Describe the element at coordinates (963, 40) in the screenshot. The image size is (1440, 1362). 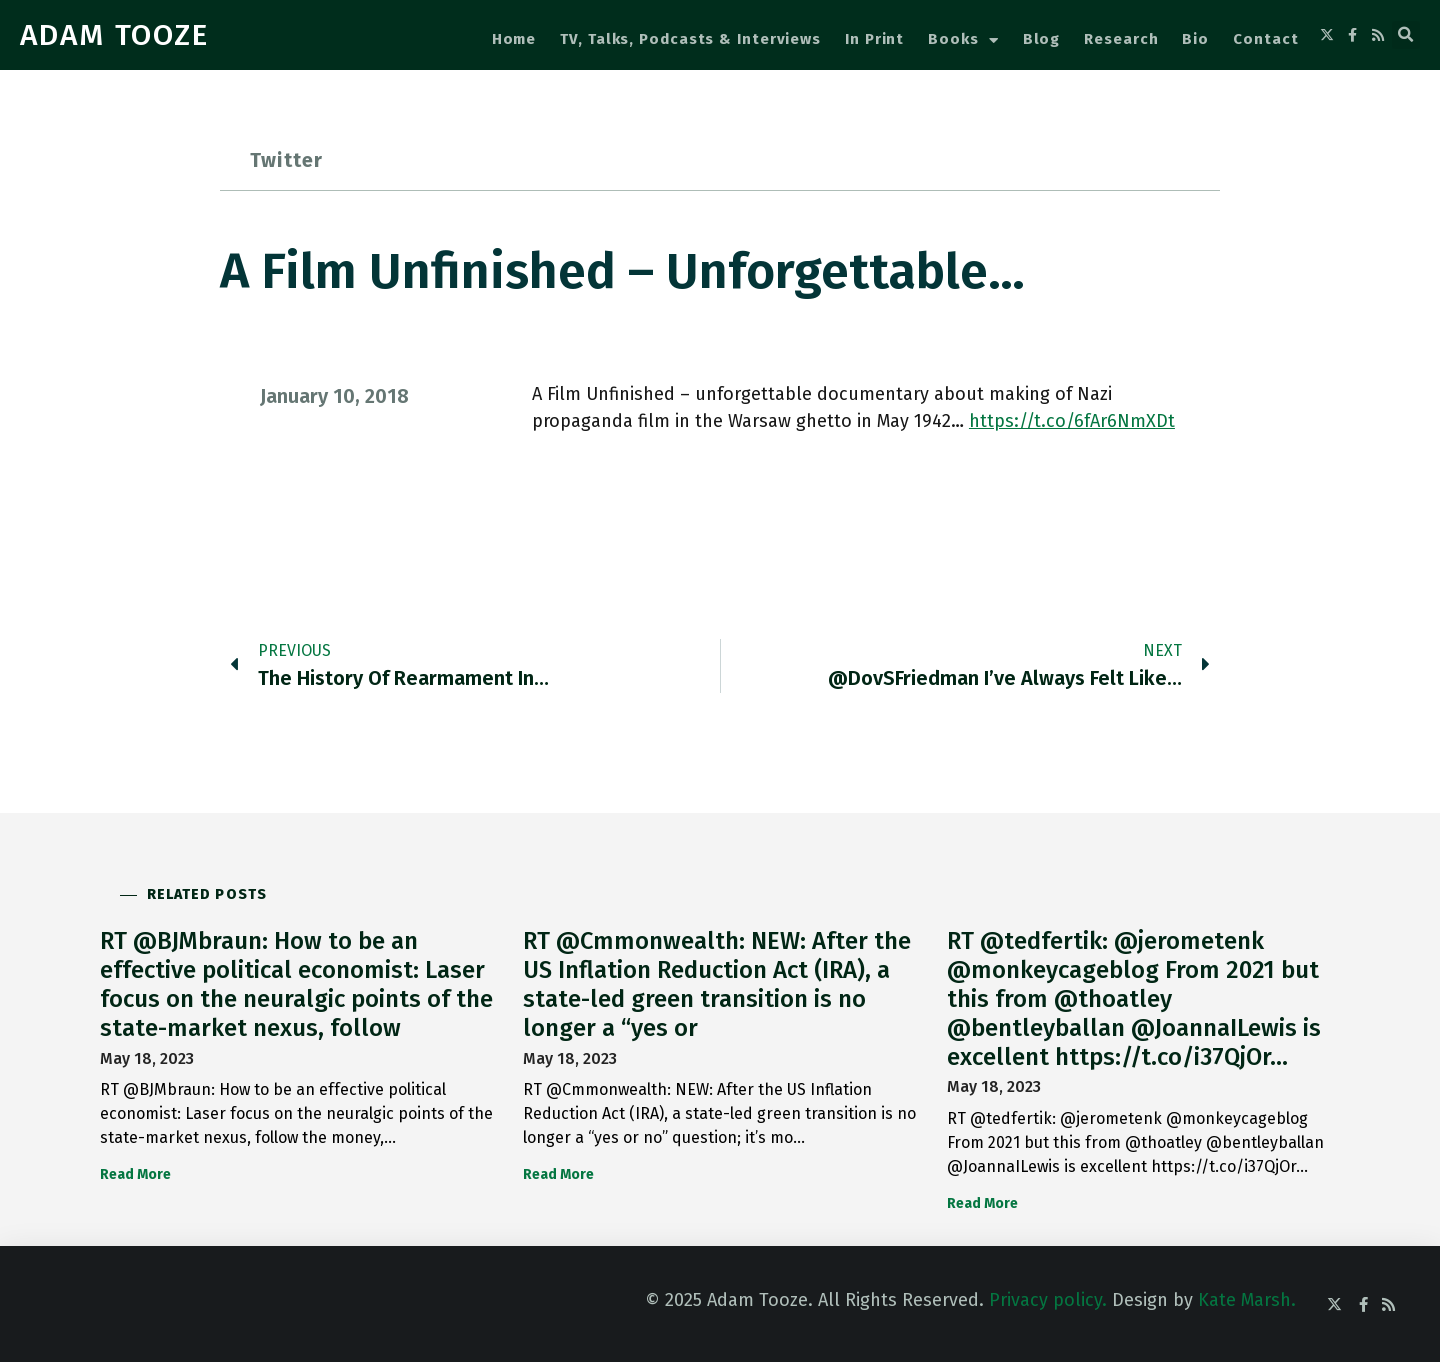
I see `Books` at that location.